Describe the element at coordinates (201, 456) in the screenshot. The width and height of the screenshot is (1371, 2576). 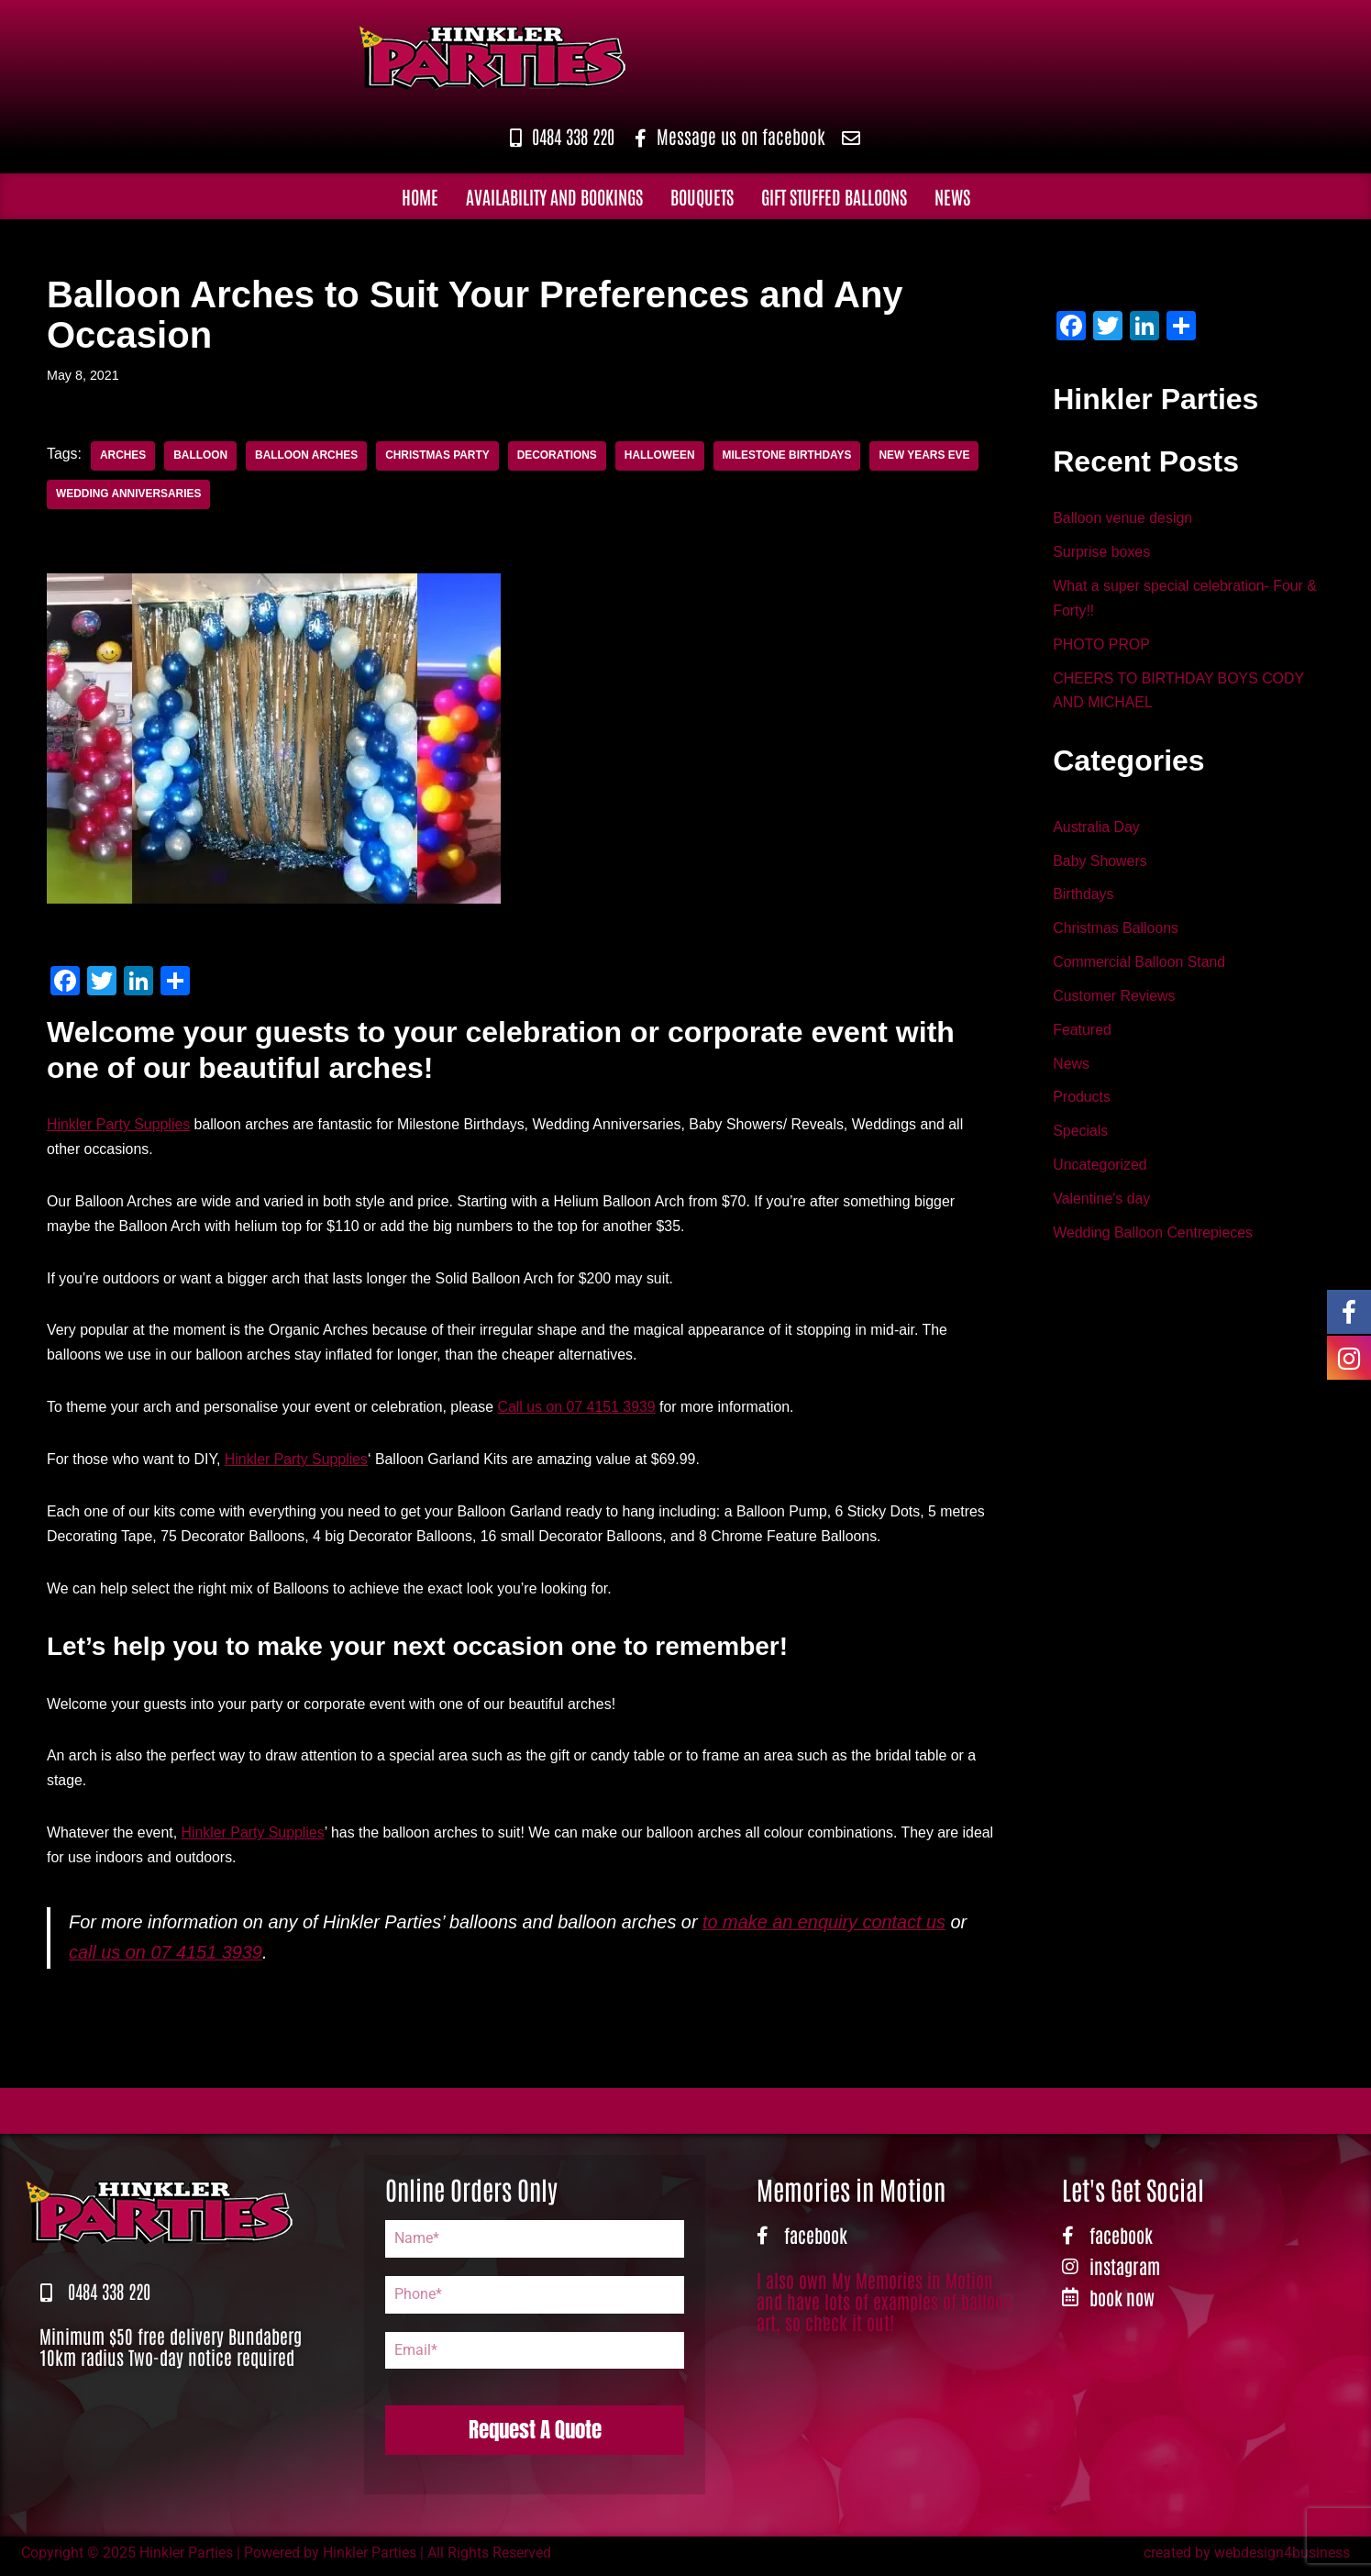
I see `Balloon` at that location.